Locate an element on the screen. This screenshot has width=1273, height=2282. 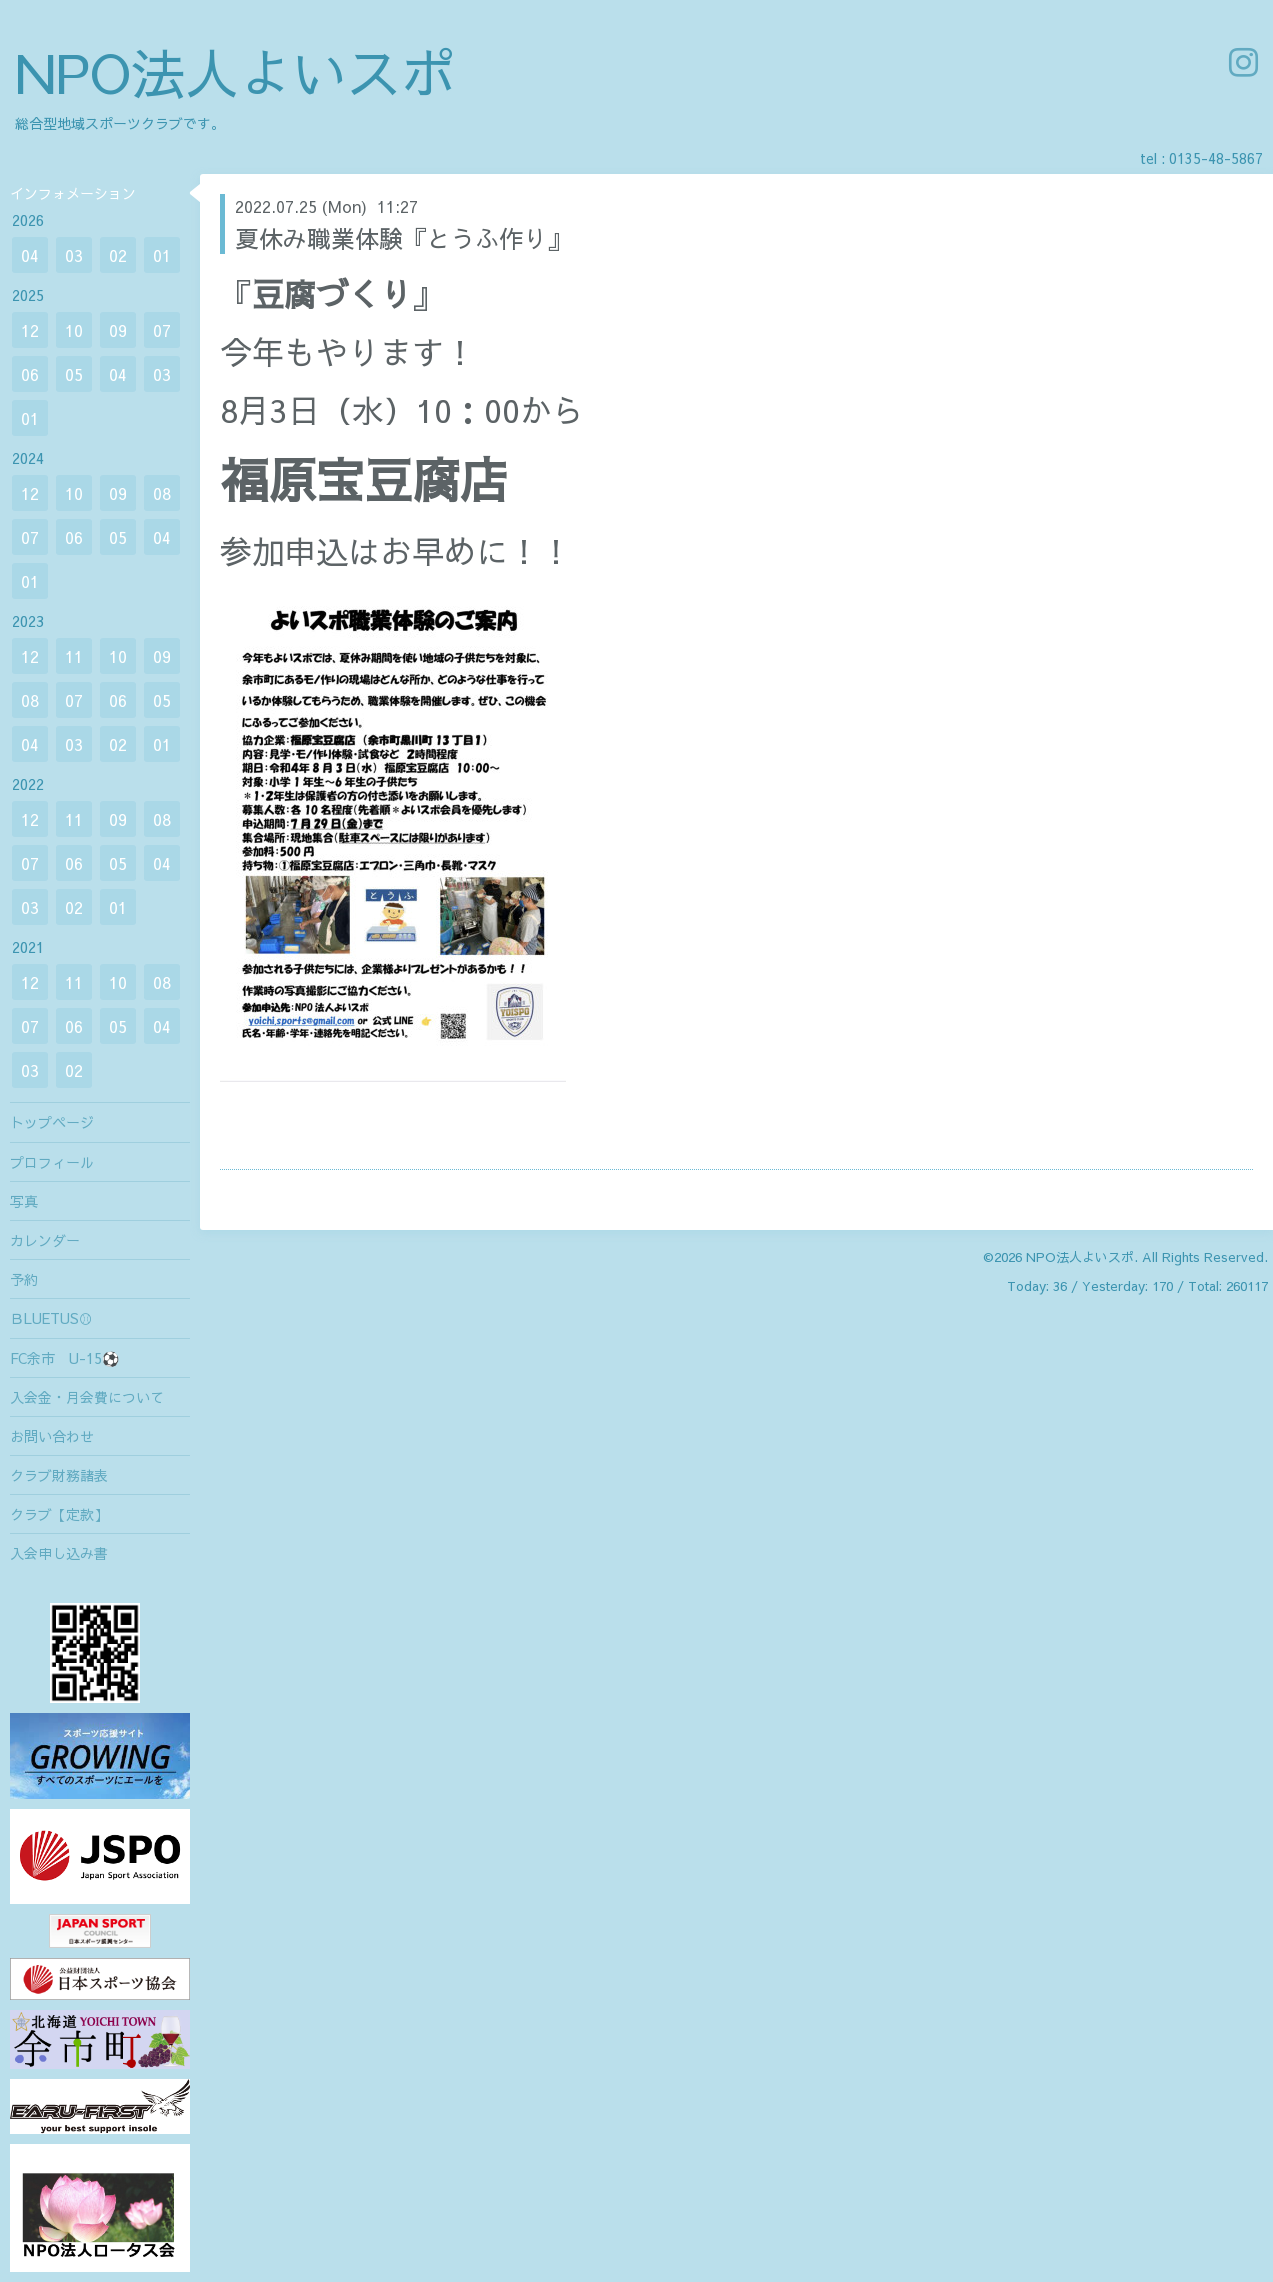
トップページ is located at coordinates (52, 1122).